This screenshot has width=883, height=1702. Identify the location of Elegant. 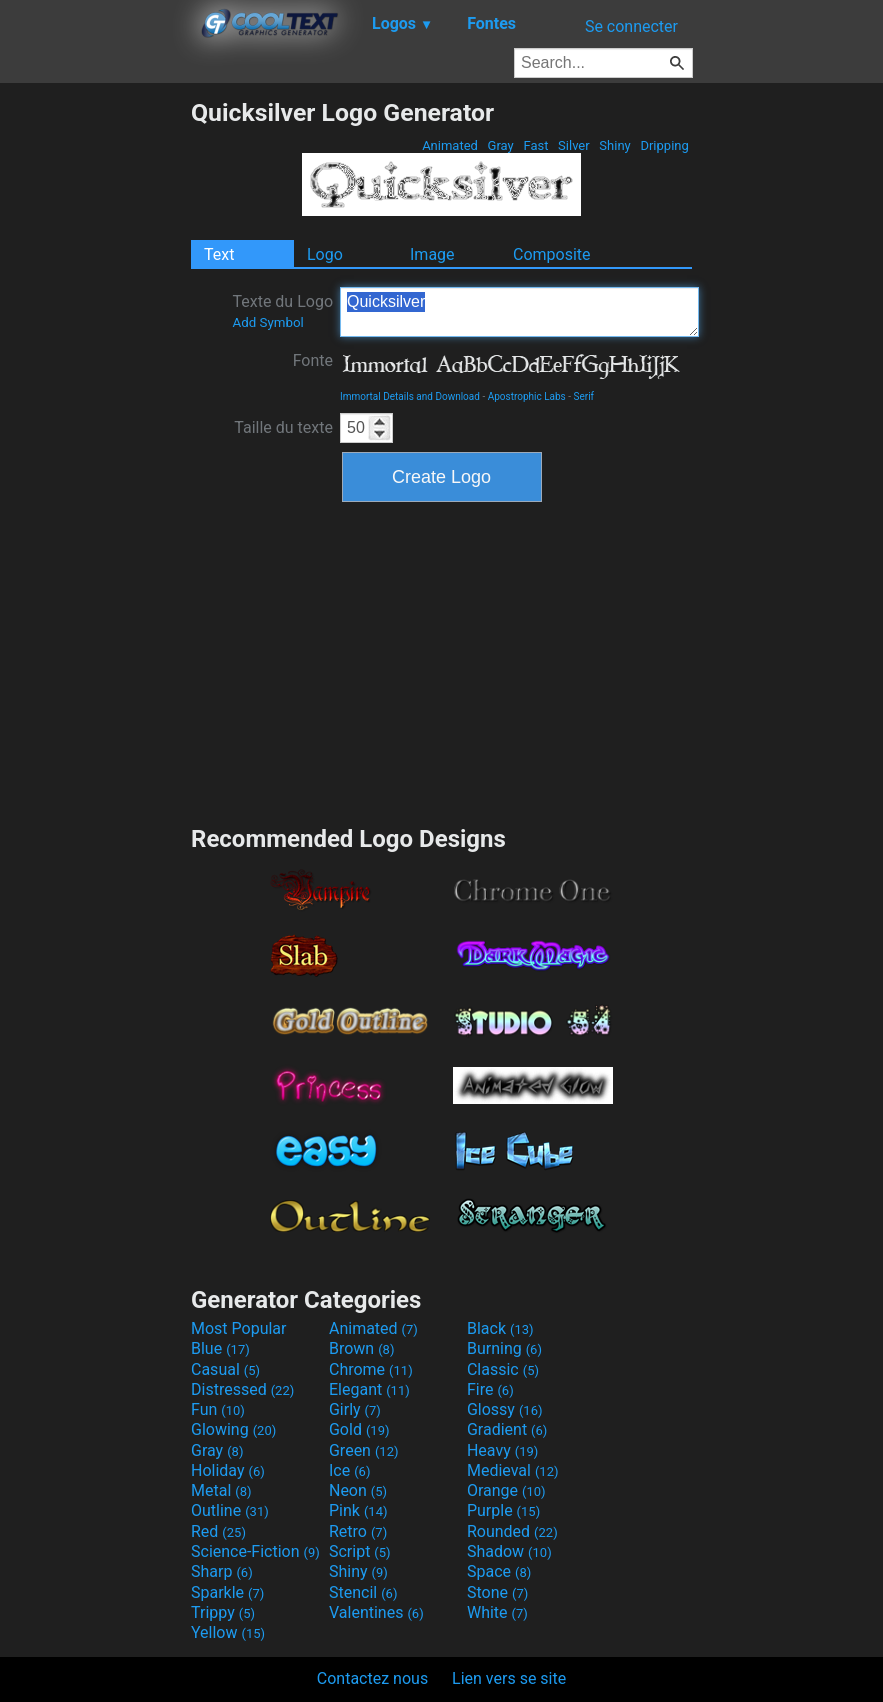
(369, 1389).